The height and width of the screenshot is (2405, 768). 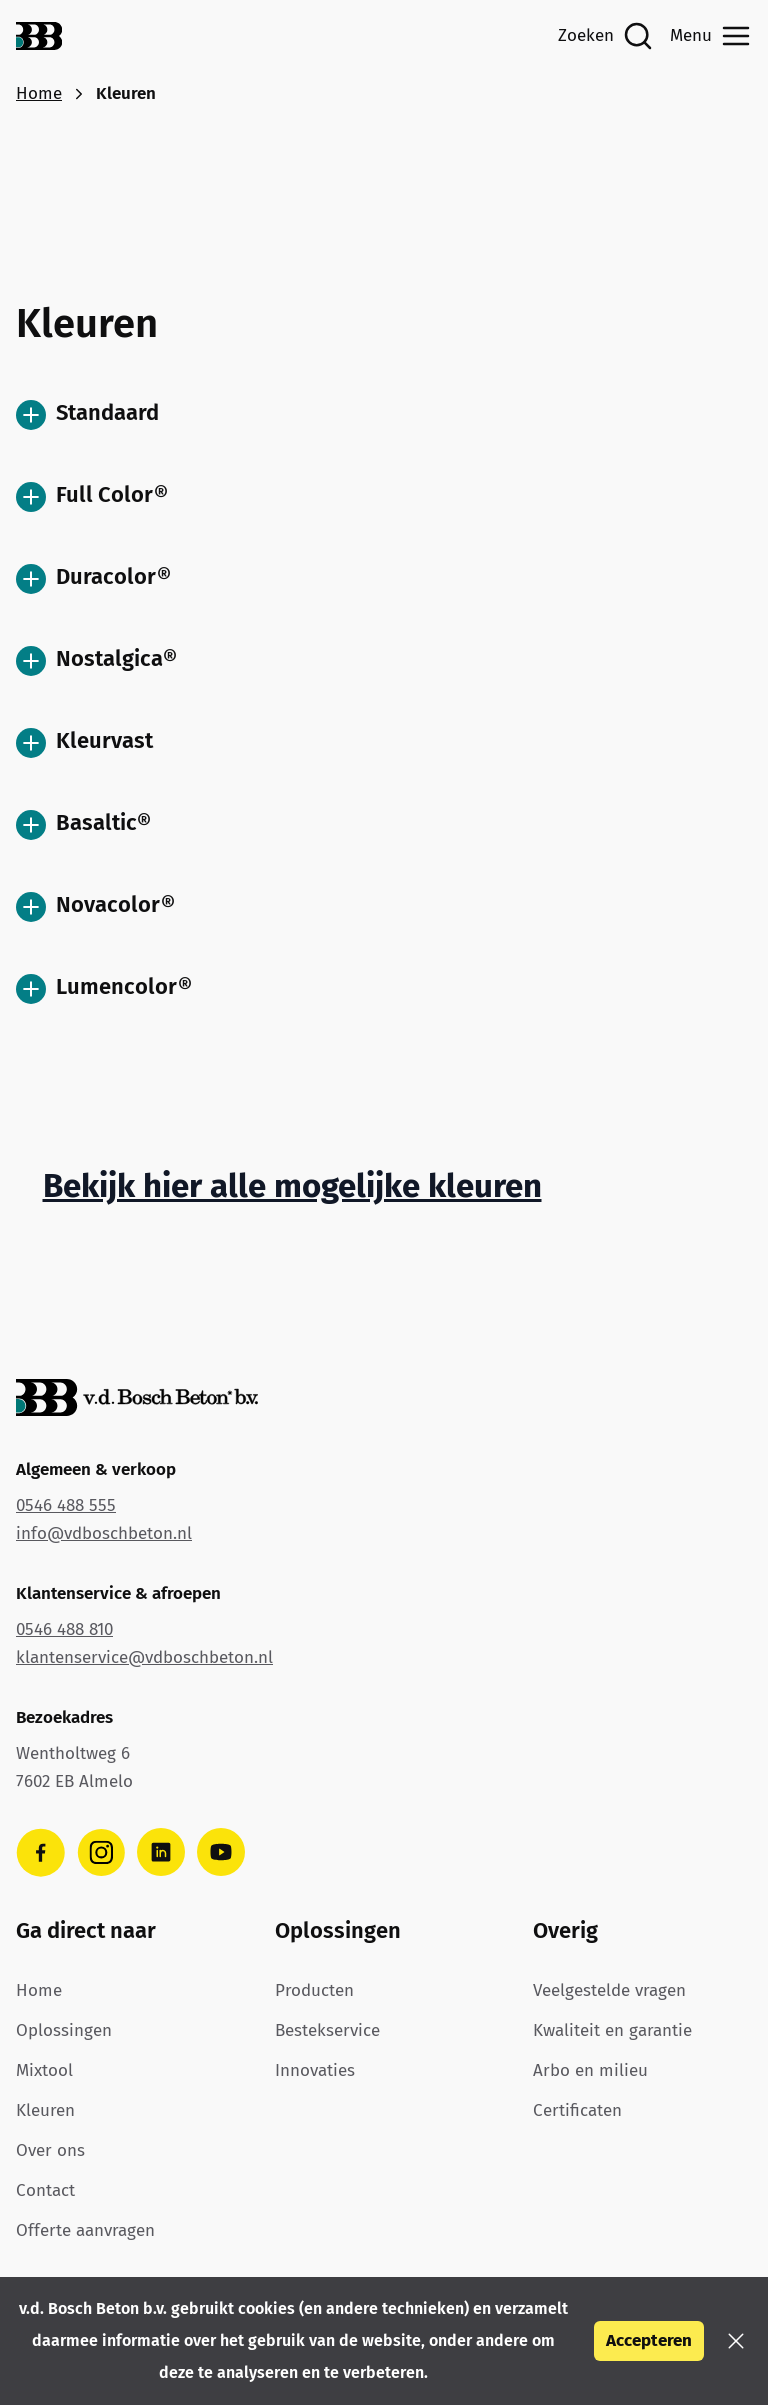 I want to click on Accepteren [button], so click(x=649, y=2340).